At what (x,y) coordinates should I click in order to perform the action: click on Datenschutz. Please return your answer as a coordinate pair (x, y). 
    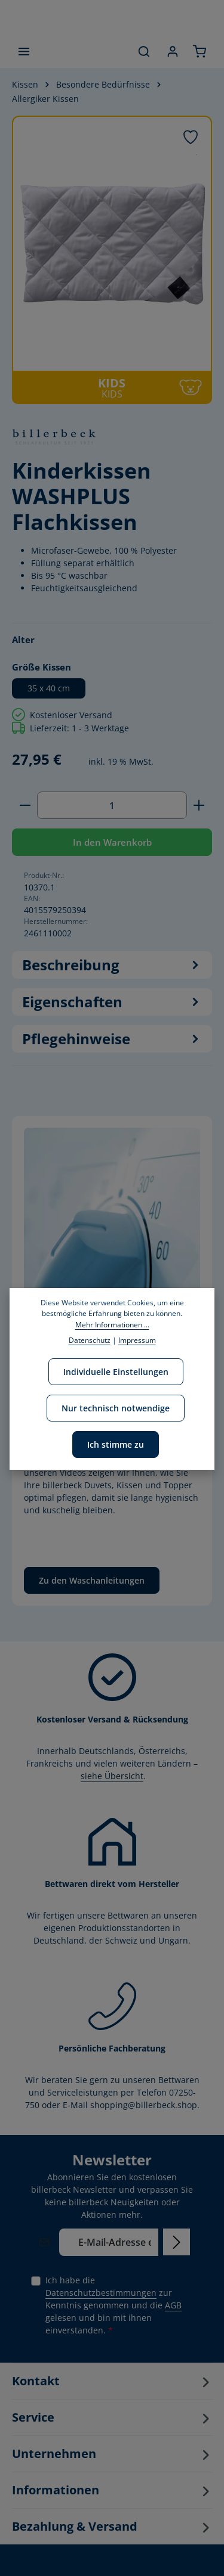
    Looking at the image, I should click on (90, 1340).